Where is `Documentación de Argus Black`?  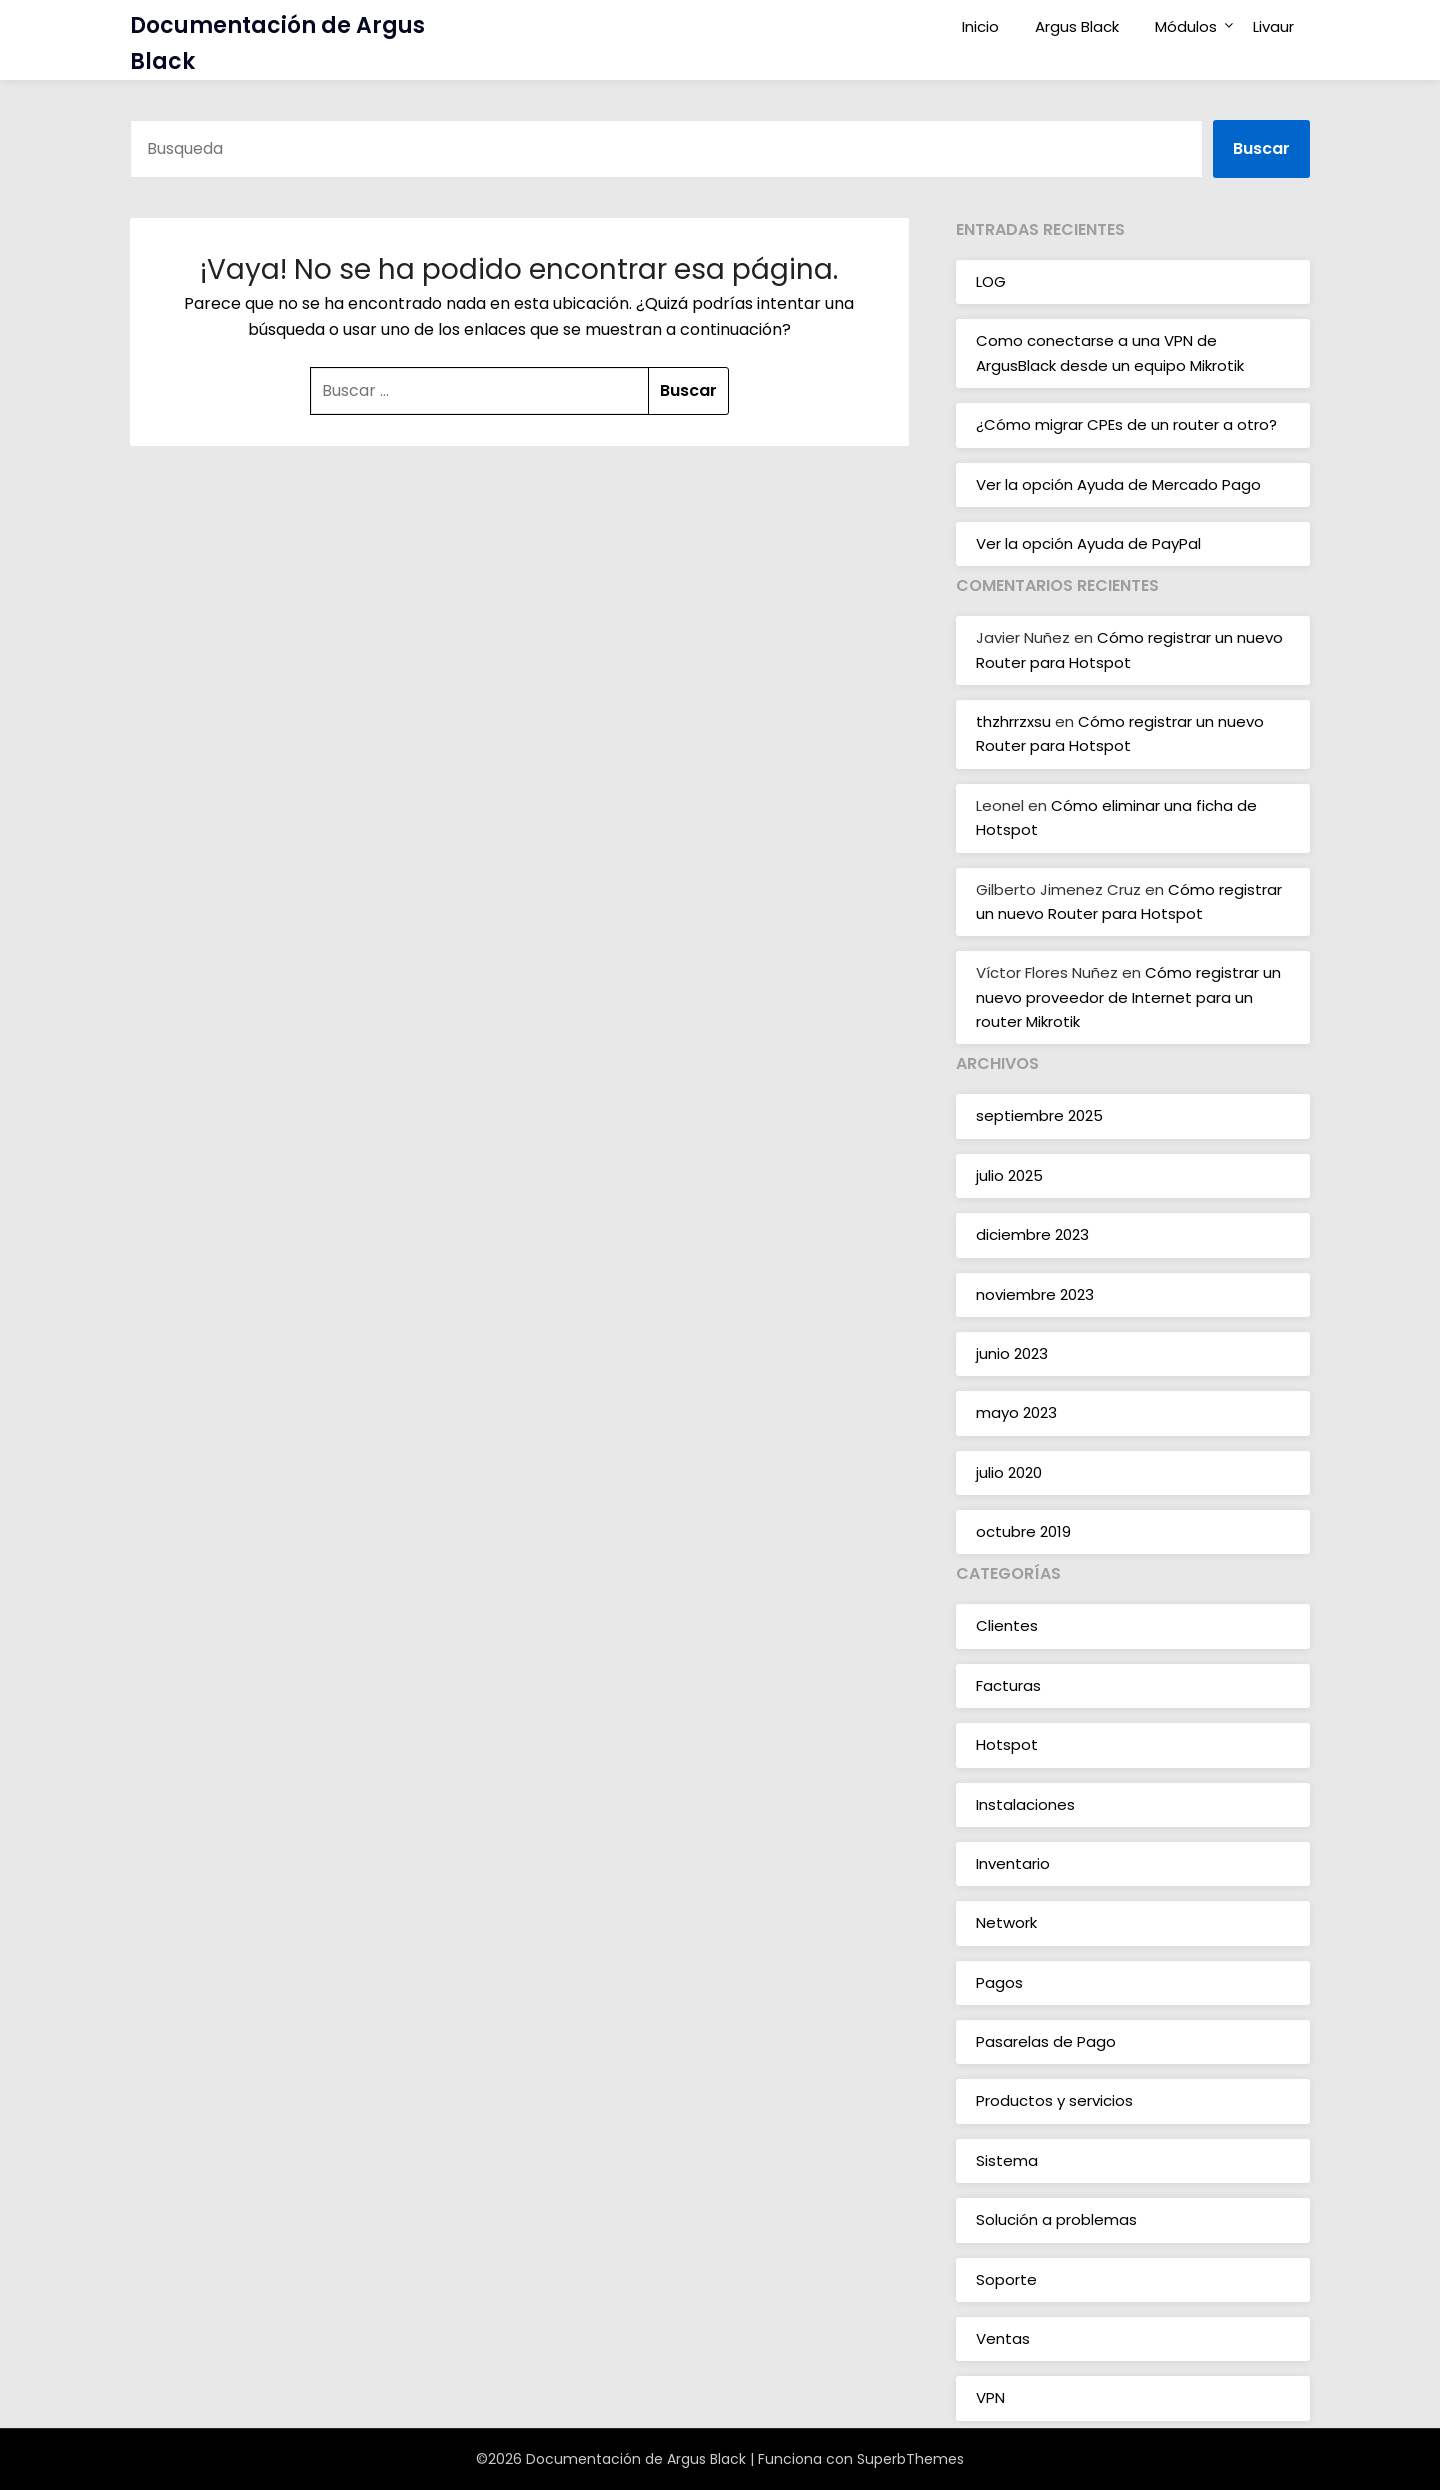 Documentación de Argus Black is located at coordinates (277, 43).